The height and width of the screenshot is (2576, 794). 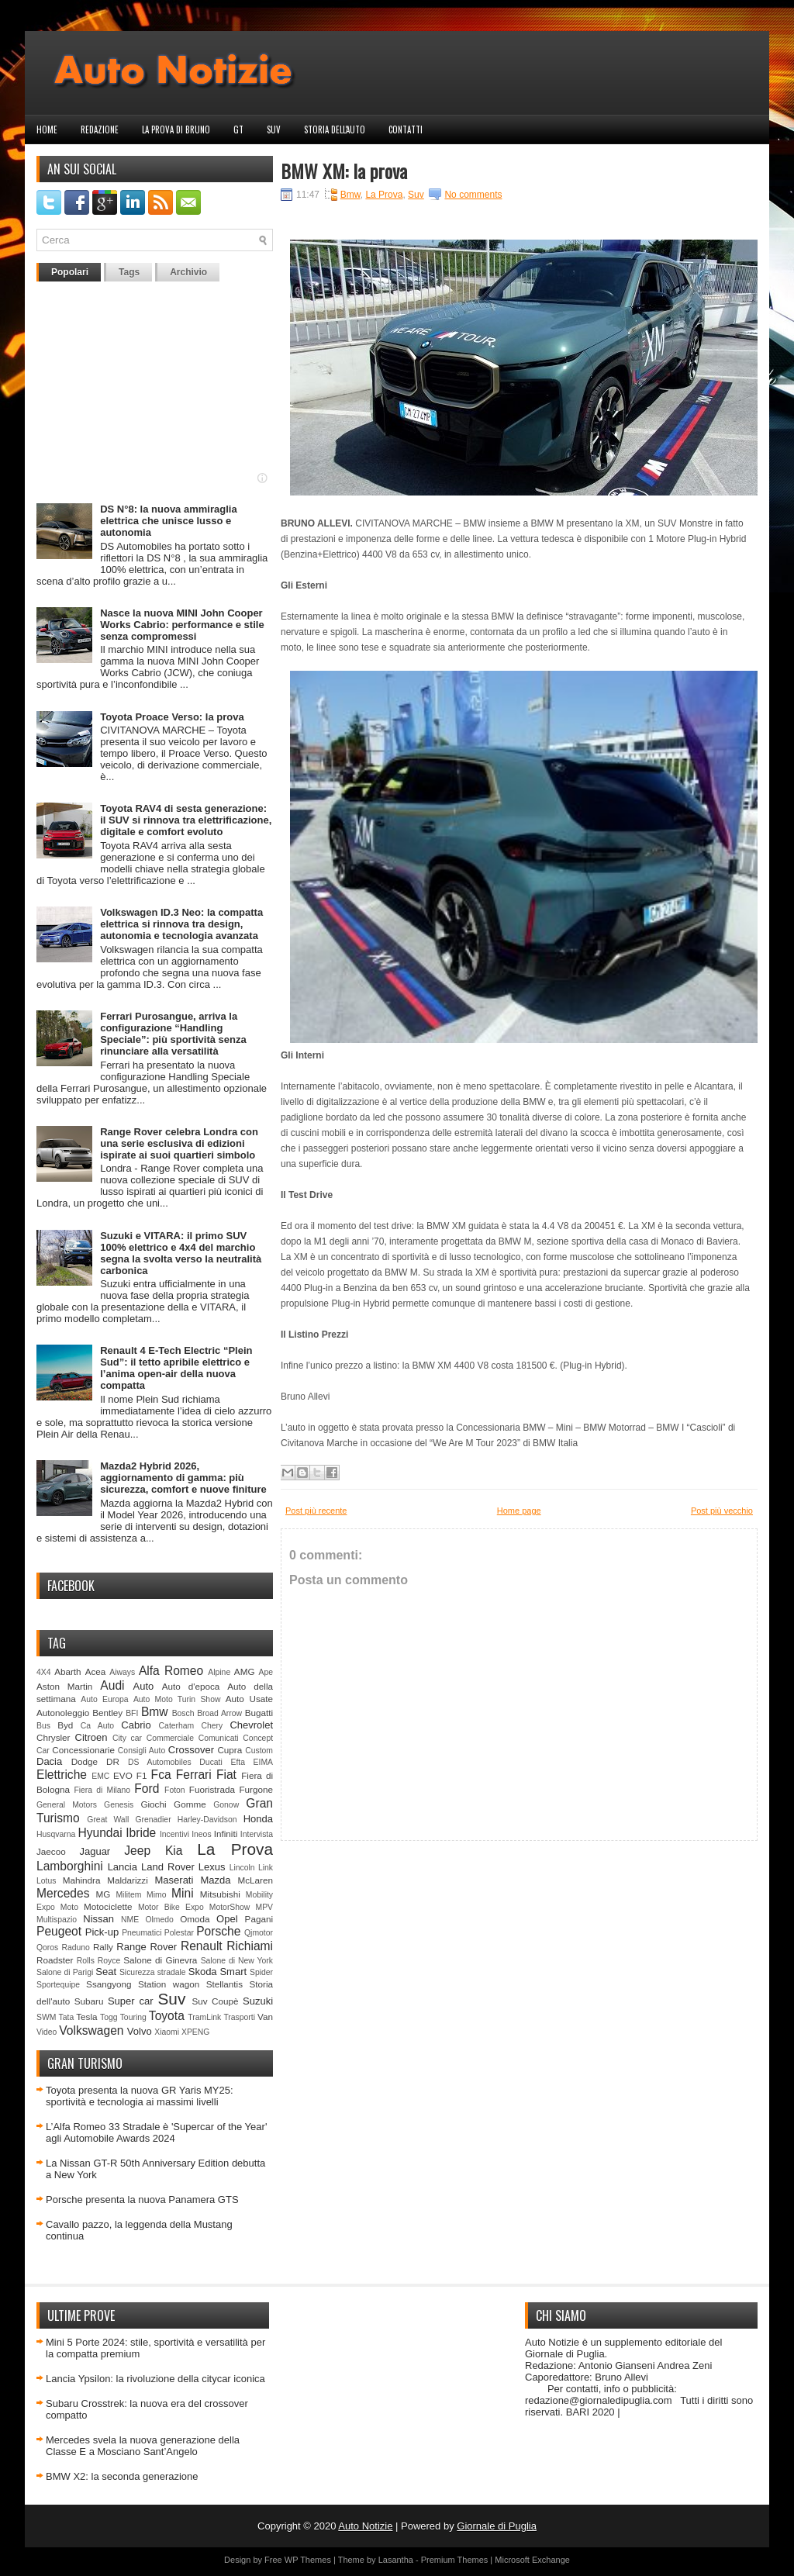 I want to click on Byd, so click(x=65, y=1725).